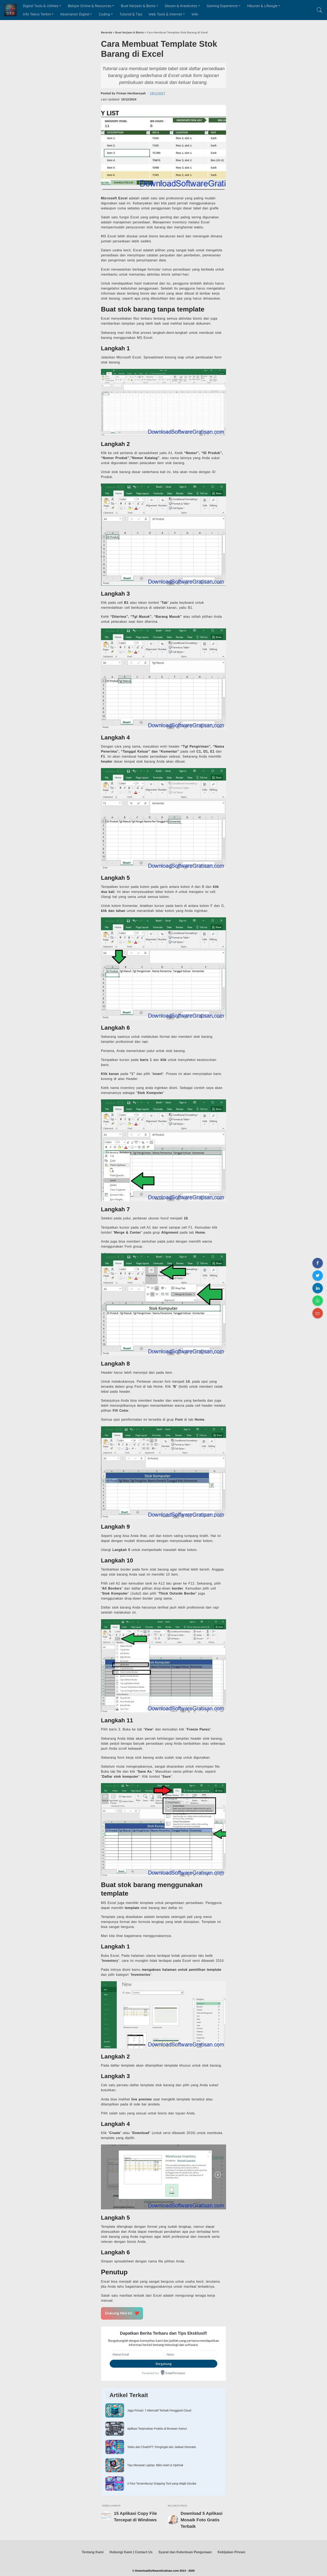 This screenshot has height=2576, width=327. What do you see at coordinates (317, 1263) in the screenshot?
I see `[Share on Facebook]` at bounding box center [317, 1263].